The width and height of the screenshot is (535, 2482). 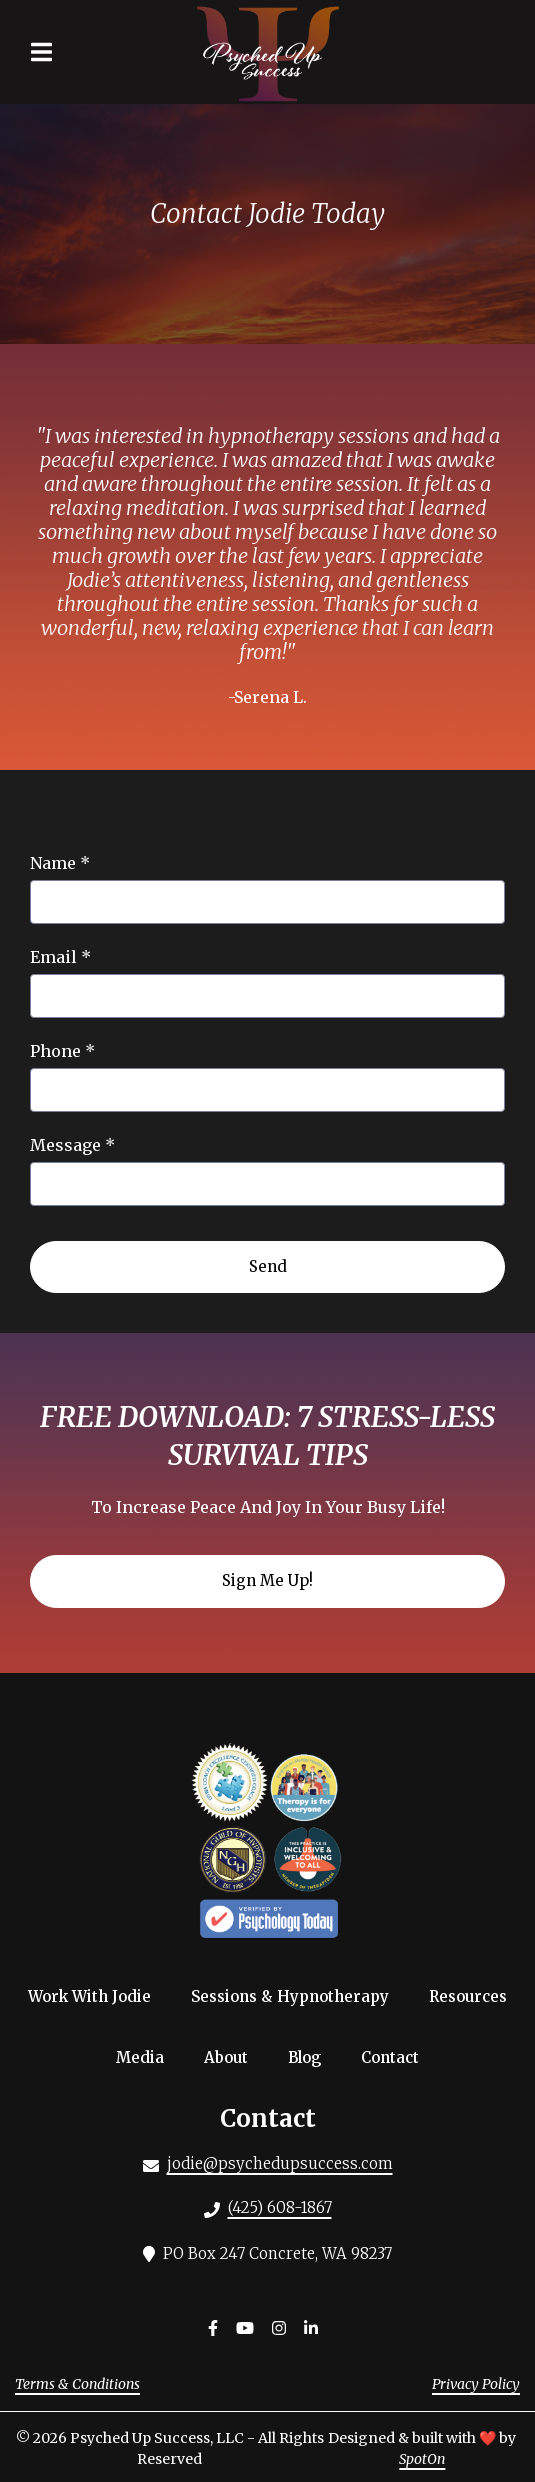 I want to click on Blog, so click(x=310, y=2057).